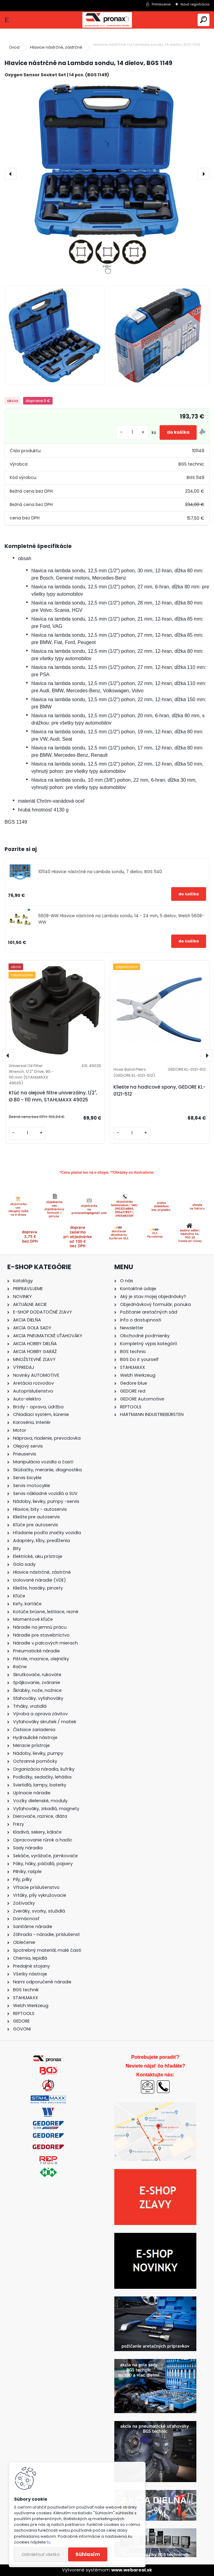  Describe the element at coordinates (53, 1096) in the screenshot. I see `Kľúč na olejové filtre univerzálny, 1/2", Ø 80 - 110 mm, STAHLMAXX 49025` at that location.